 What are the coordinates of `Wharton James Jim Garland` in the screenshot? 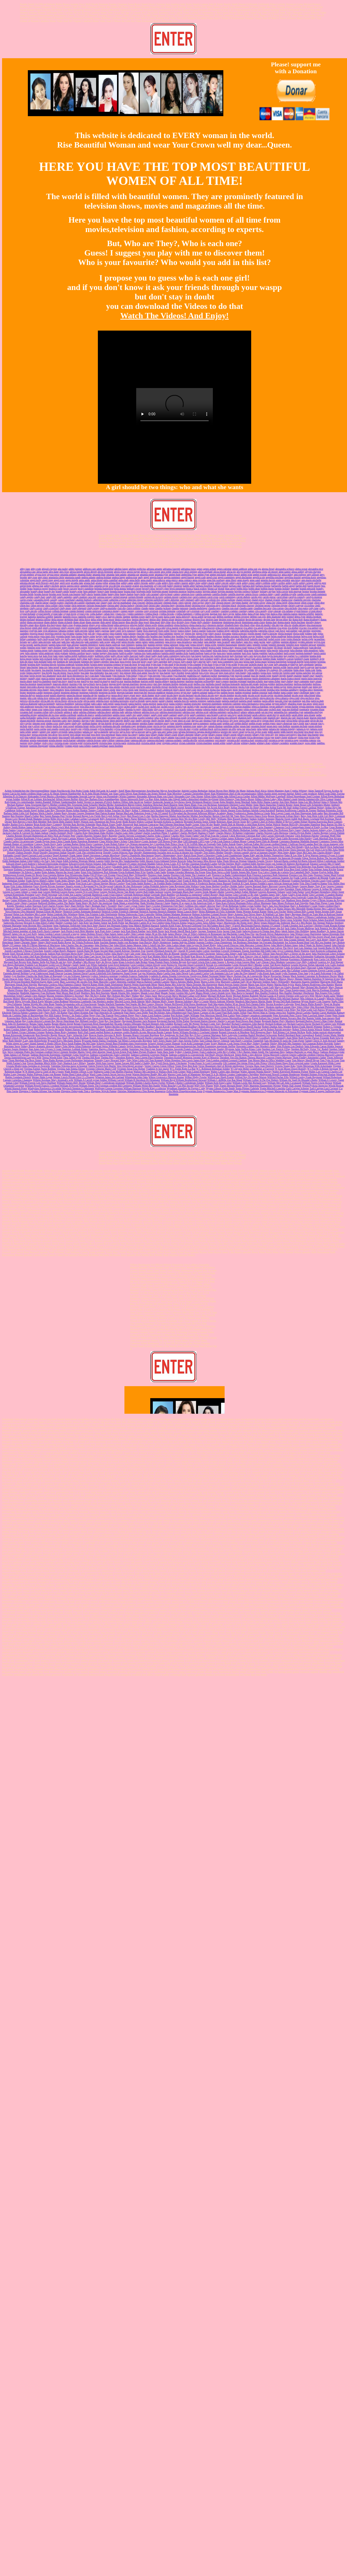 It's located at (109, 1077).